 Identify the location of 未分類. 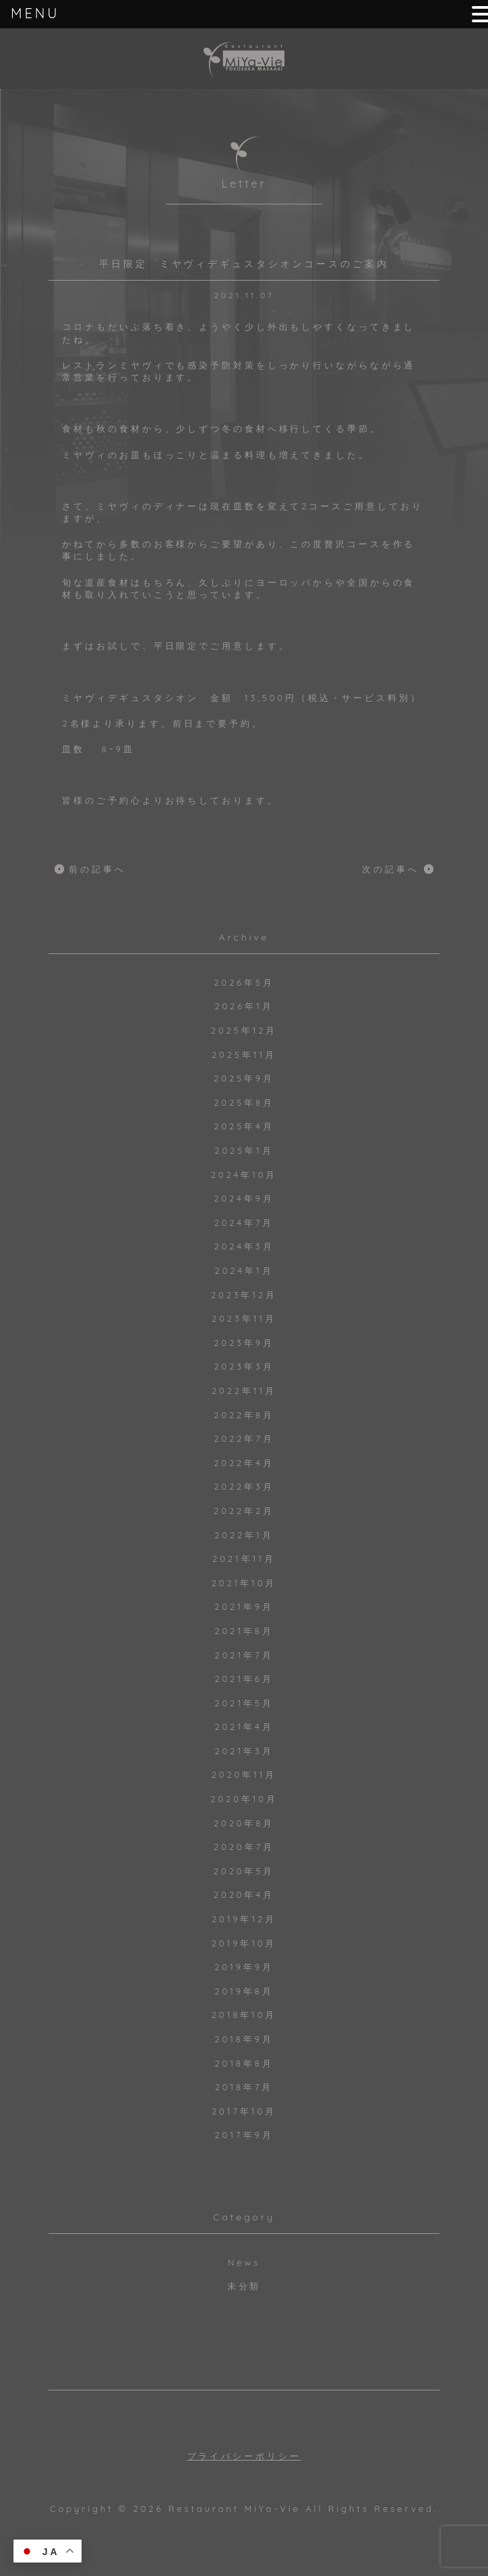
(244, 2285).